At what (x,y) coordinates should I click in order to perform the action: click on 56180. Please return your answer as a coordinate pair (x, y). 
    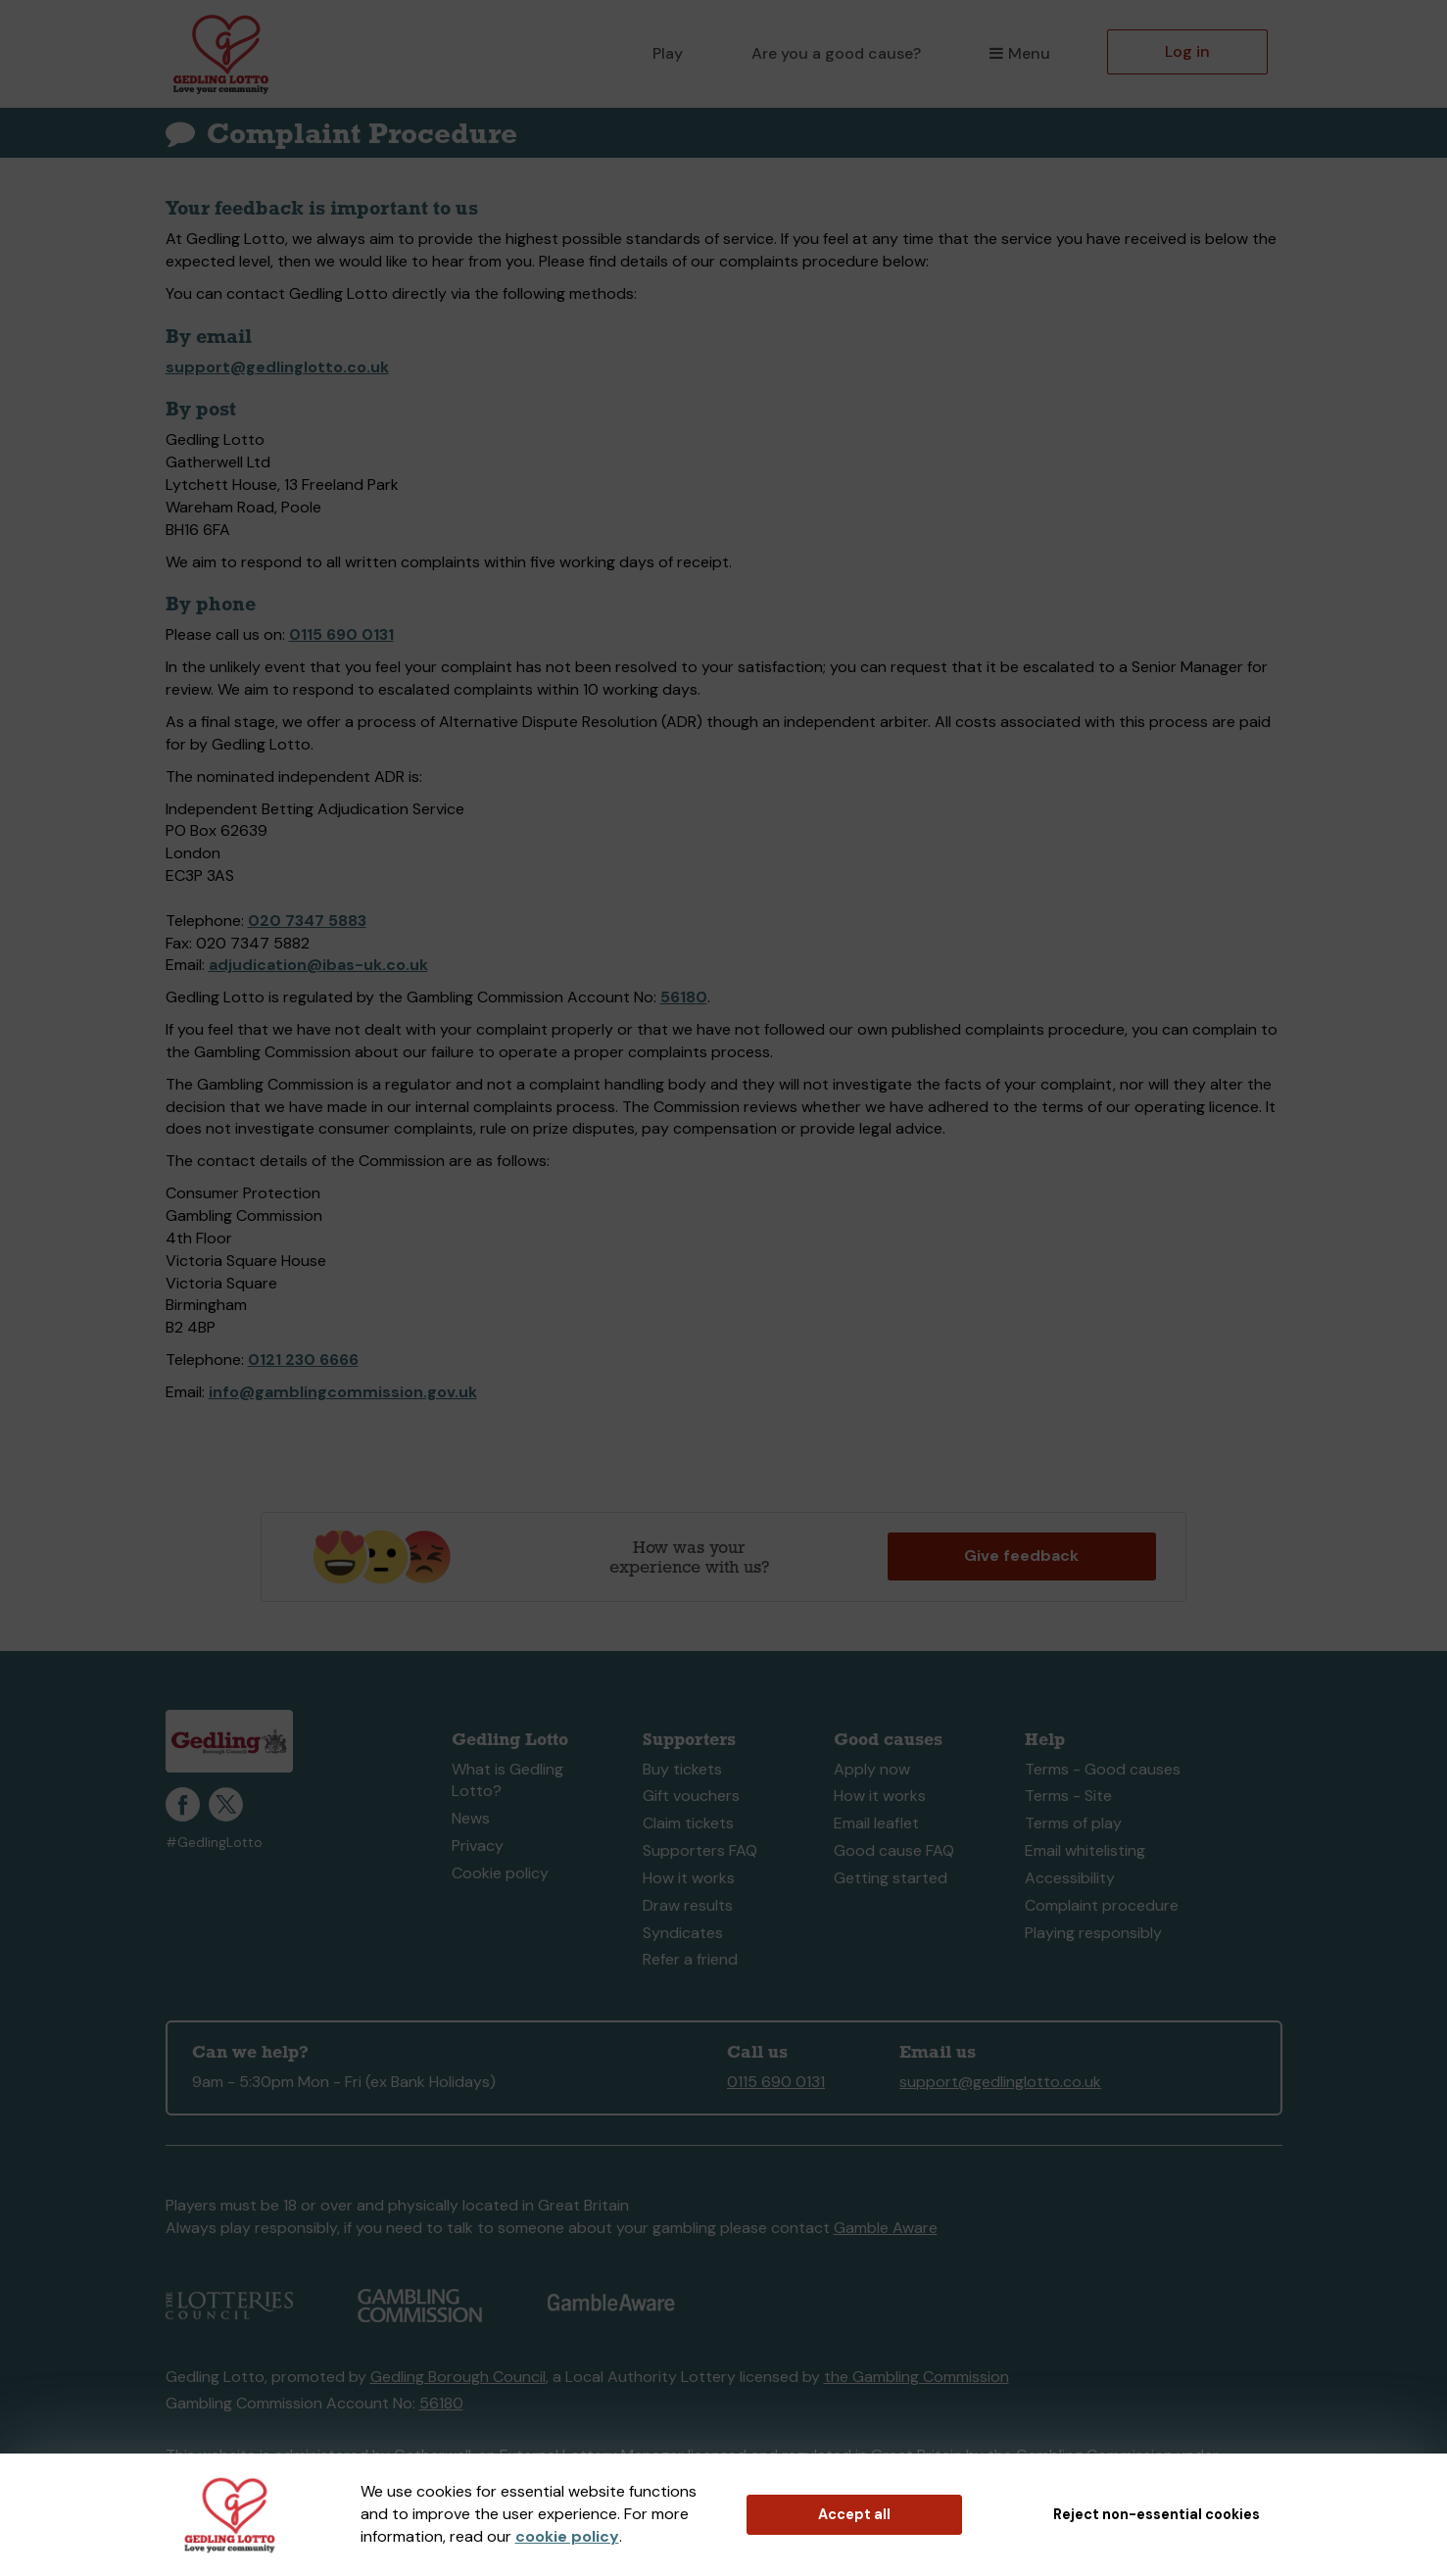
    Looking at the image, I should click on (683, 997).